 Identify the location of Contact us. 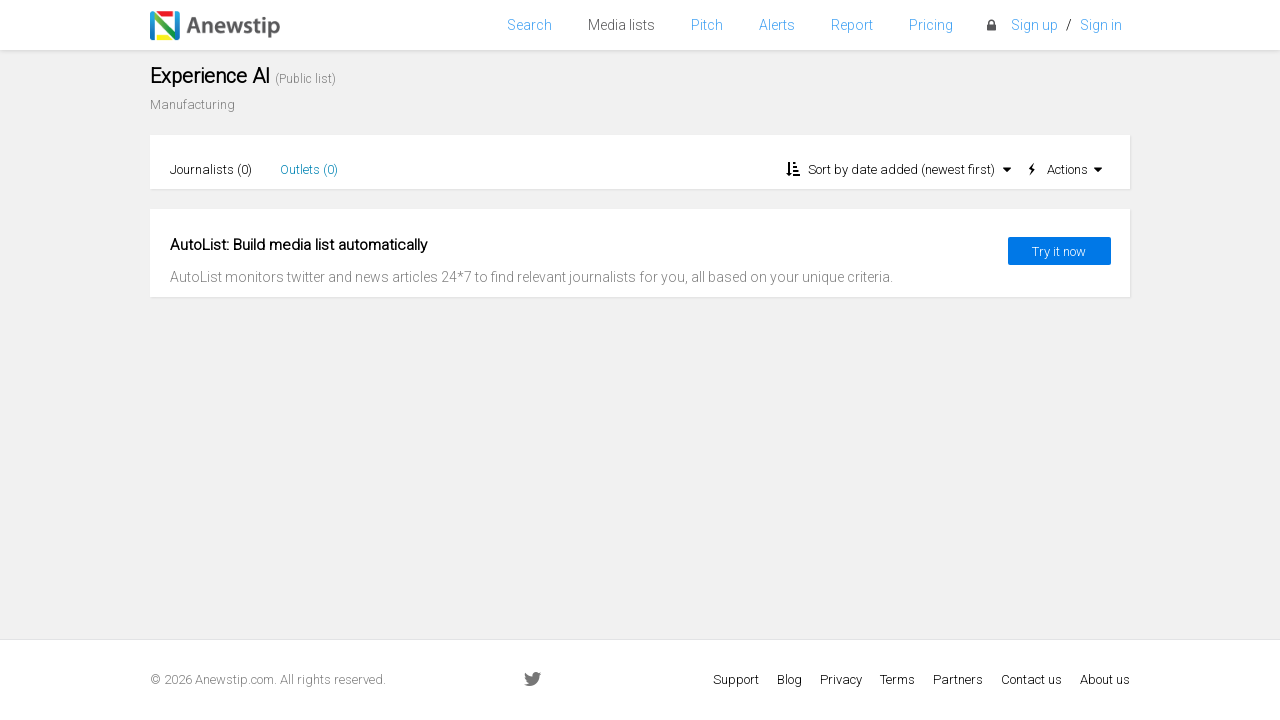
(1031, 679).